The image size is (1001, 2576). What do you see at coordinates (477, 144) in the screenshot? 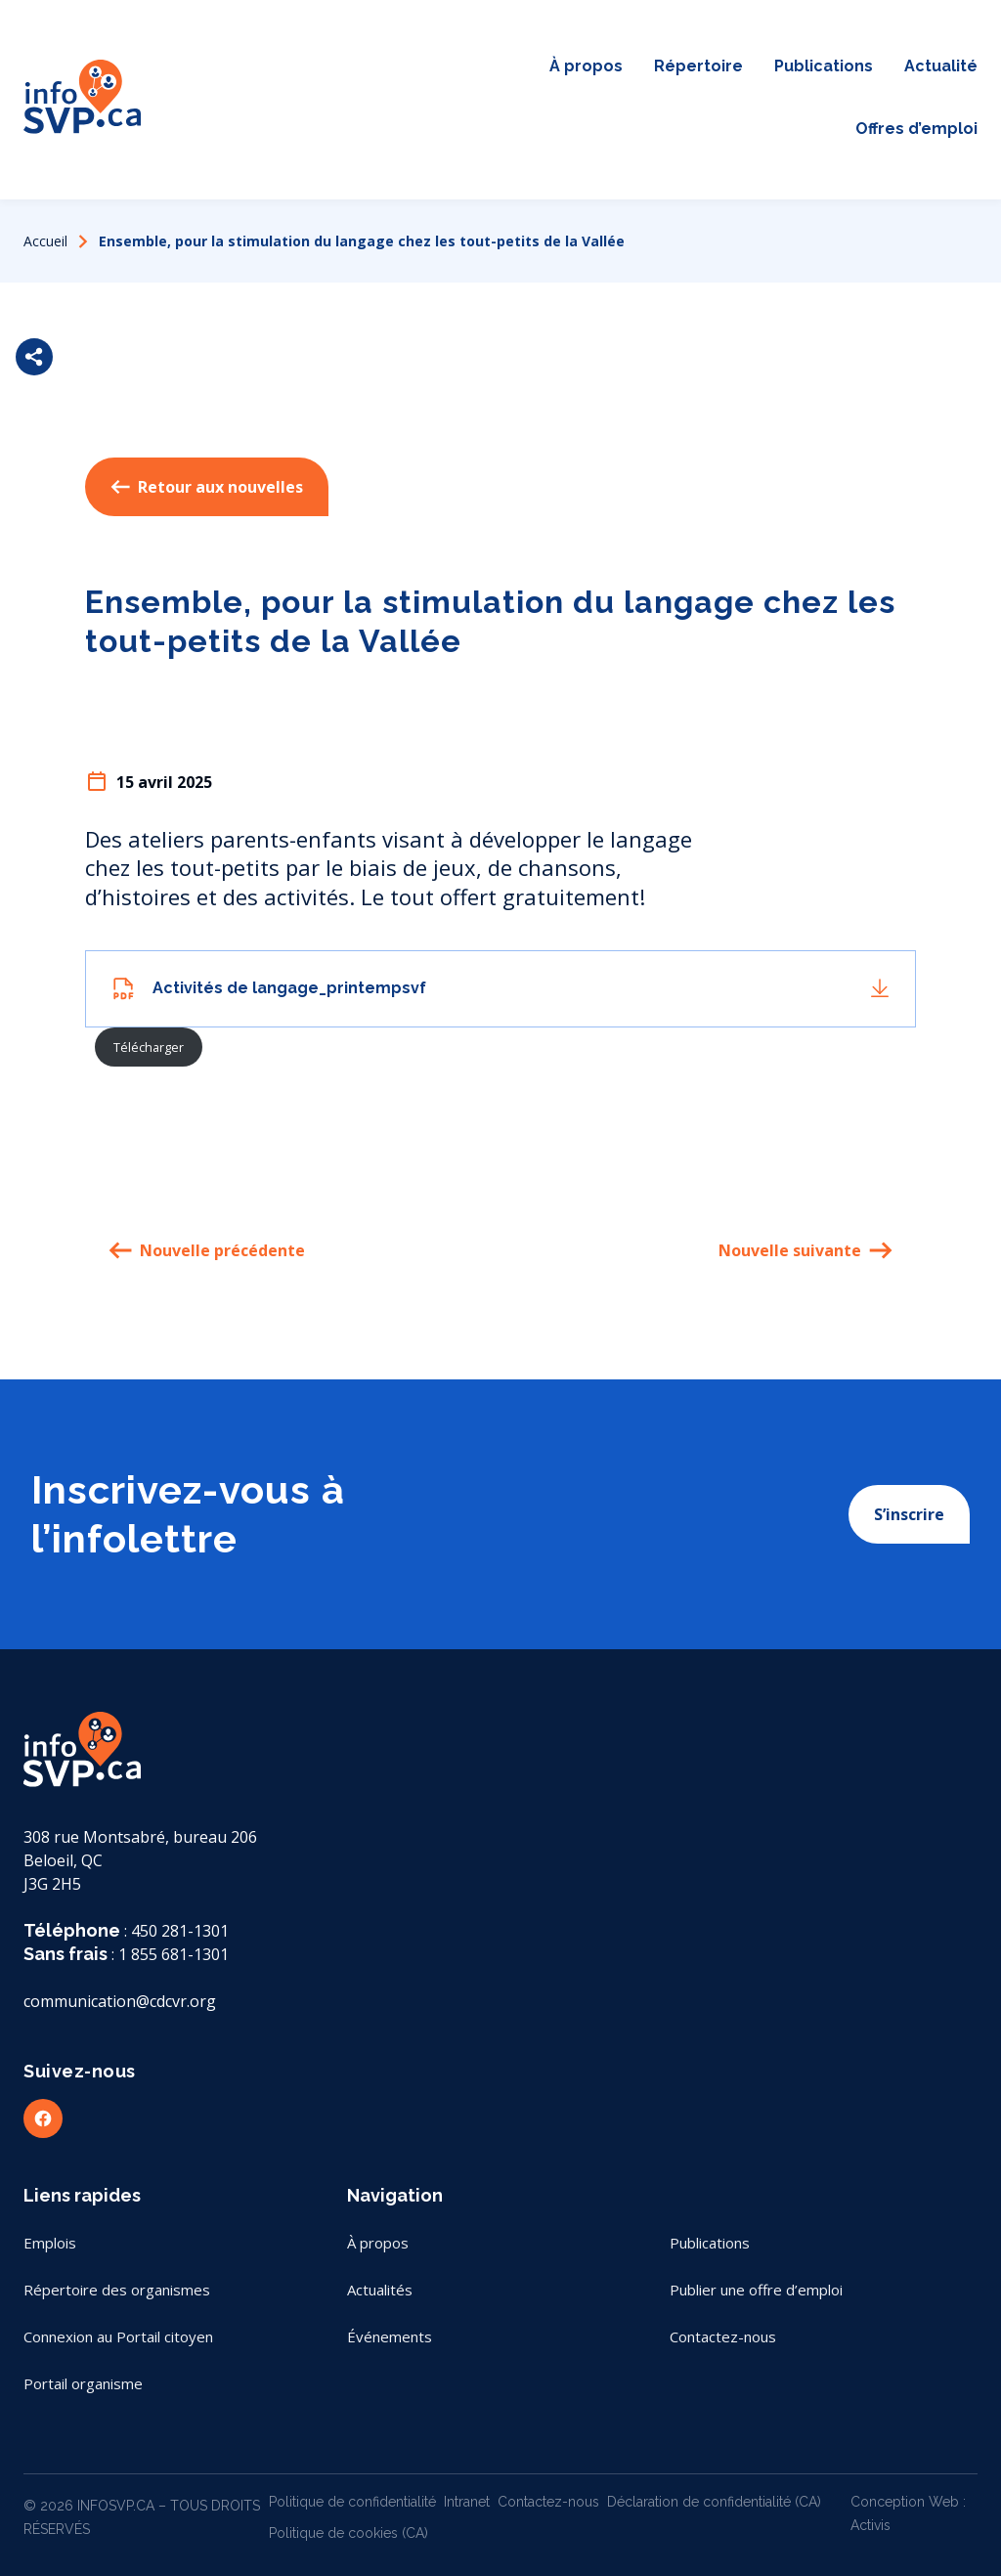
I see `Contactez-nous` at bounding box center [477, 144].